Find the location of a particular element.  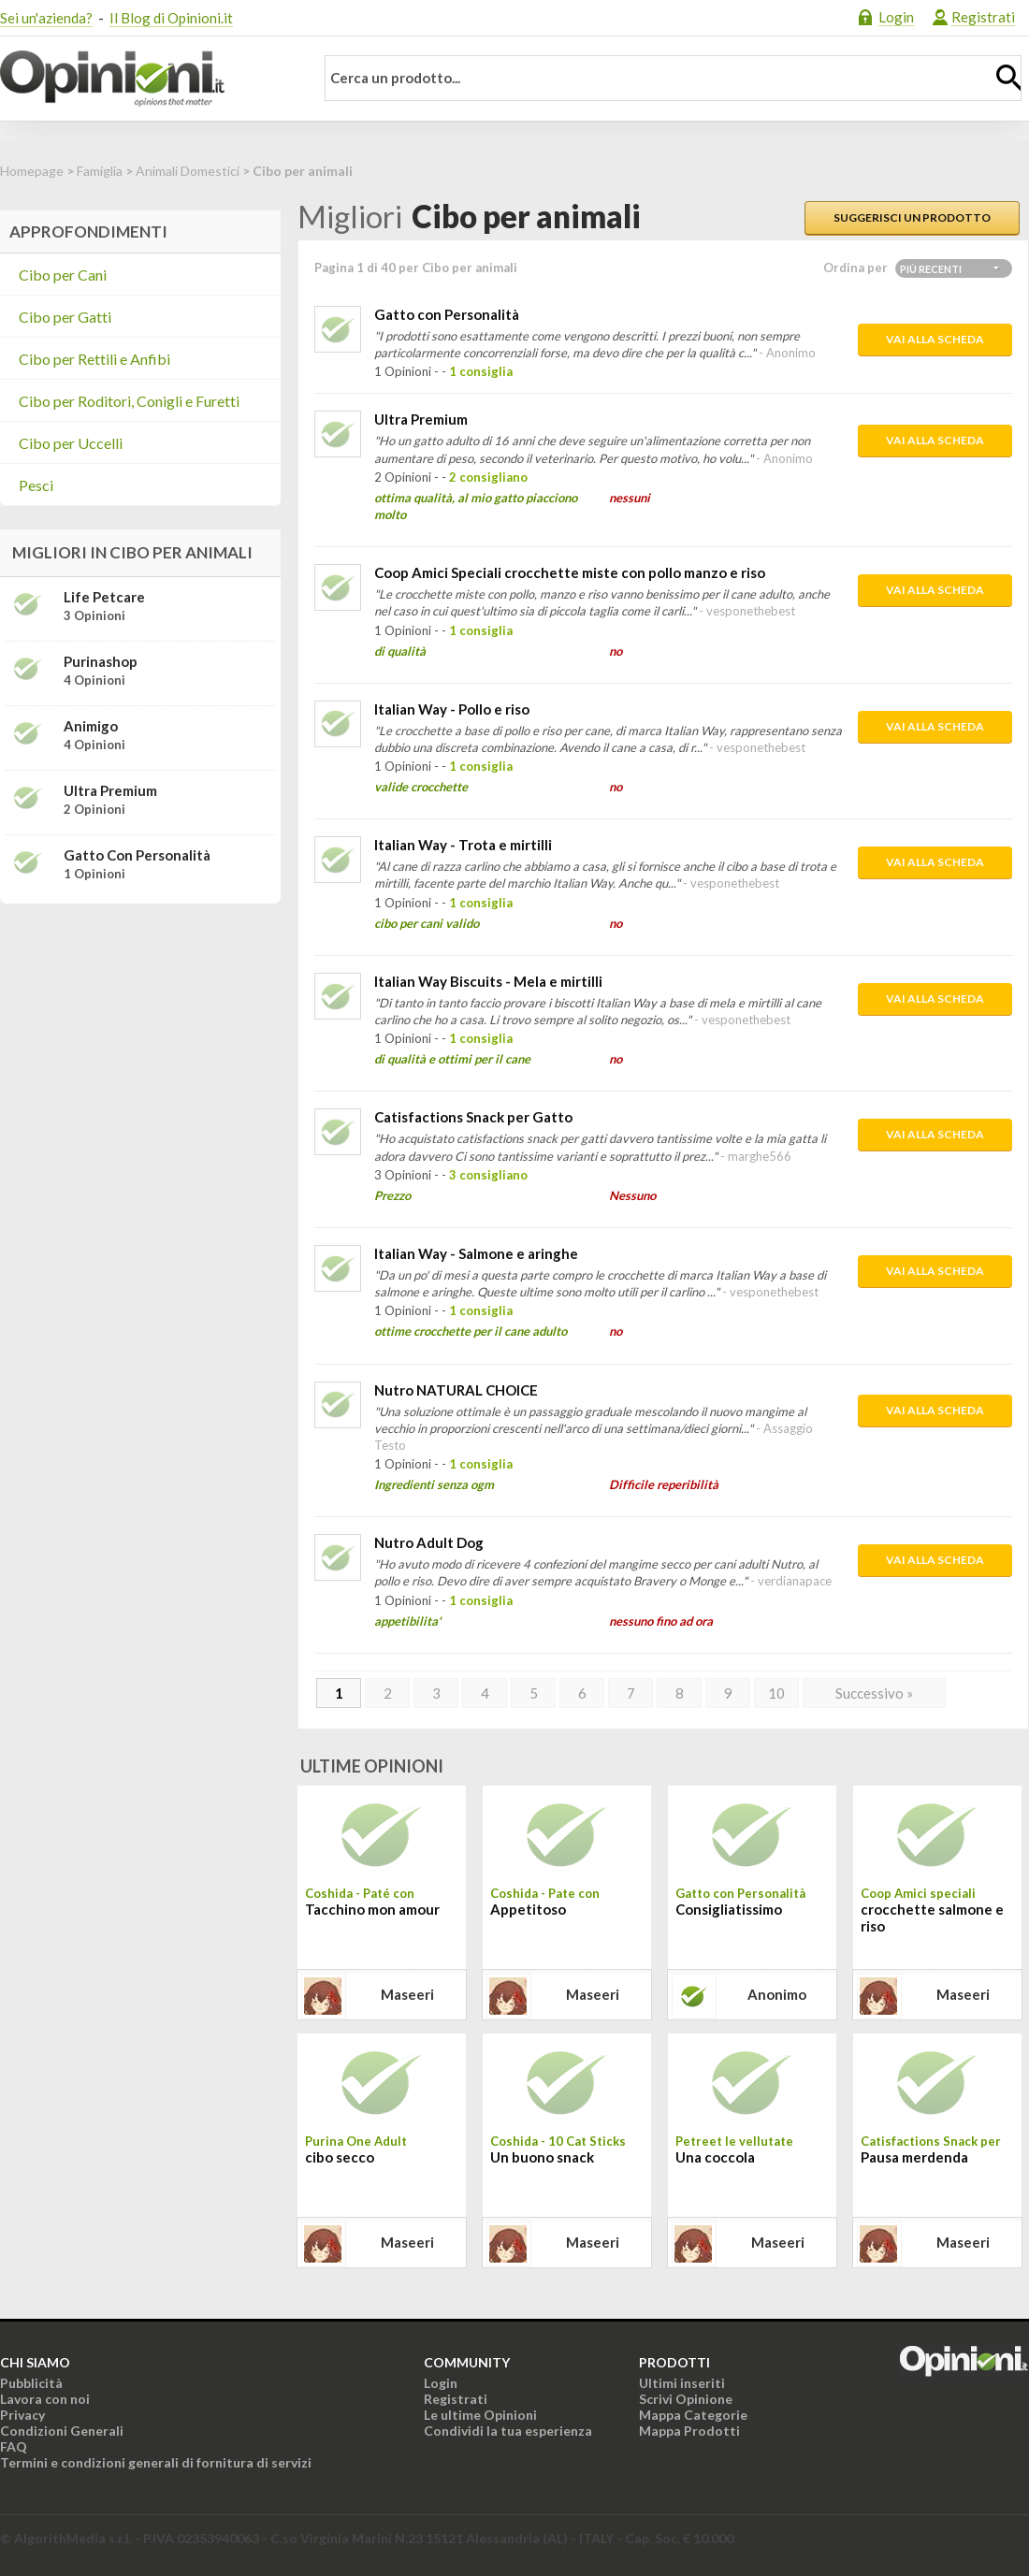

Italian Way - Pollo e riso is located at coordinates (451, 709).